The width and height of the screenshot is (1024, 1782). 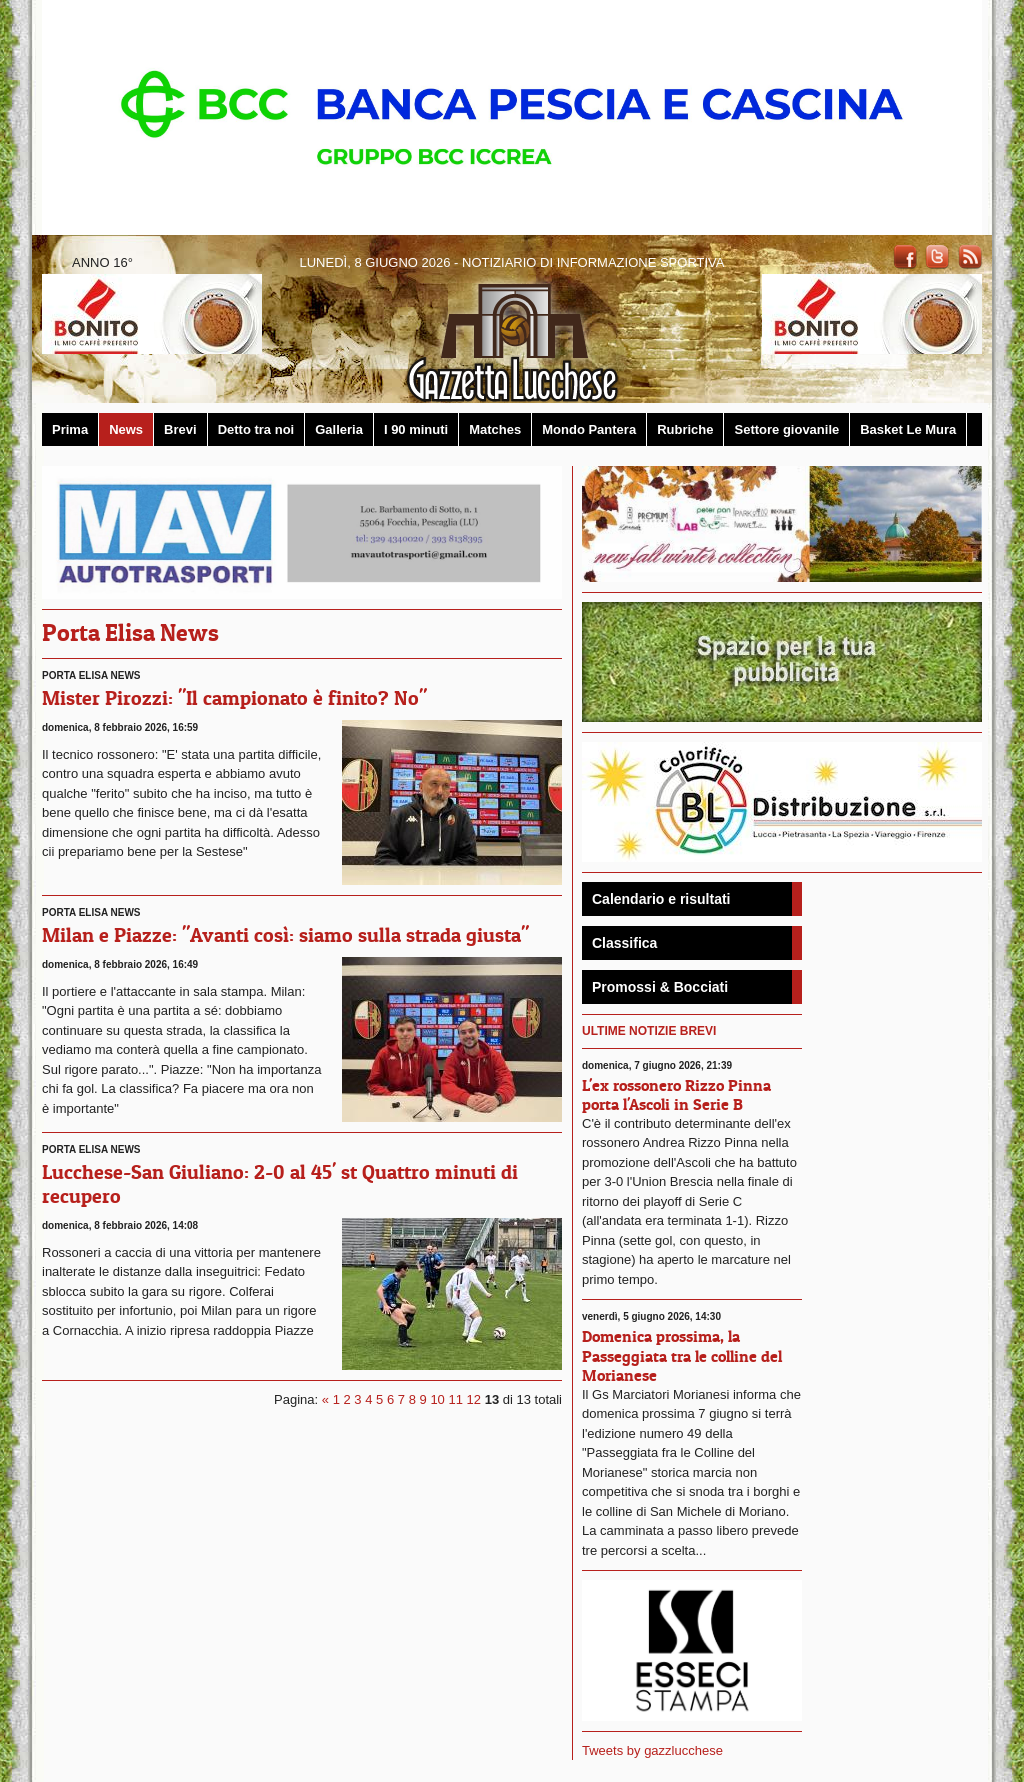 What do you see at coordinates (180, 429) in the screenshot?
I see `Brevi` at bounding box center [180, 429].